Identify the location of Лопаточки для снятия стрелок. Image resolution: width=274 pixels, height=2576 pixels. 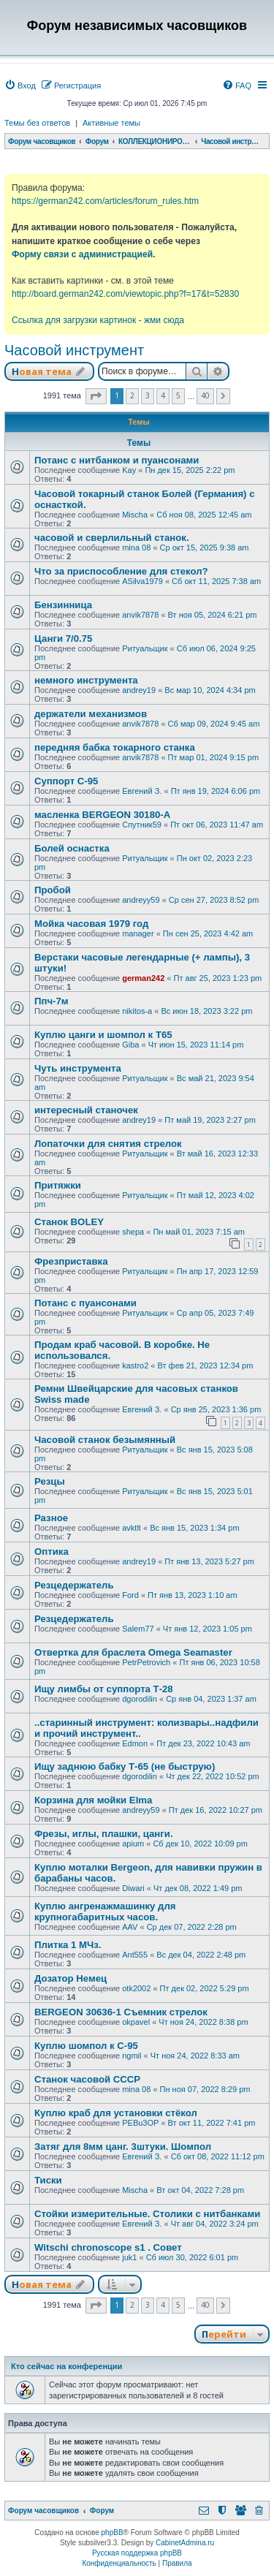
(108, 1143).